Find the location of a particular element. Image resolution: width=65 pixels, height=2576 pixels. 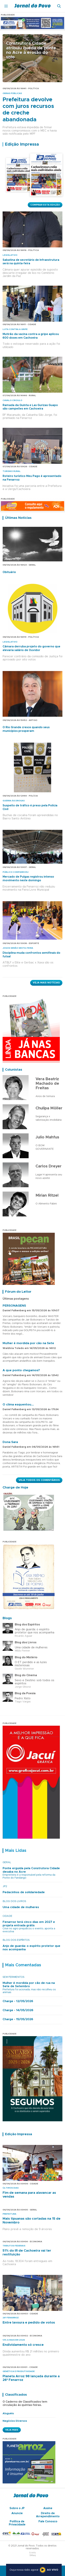

Aluguéis is located at coordinates (8, 2413).